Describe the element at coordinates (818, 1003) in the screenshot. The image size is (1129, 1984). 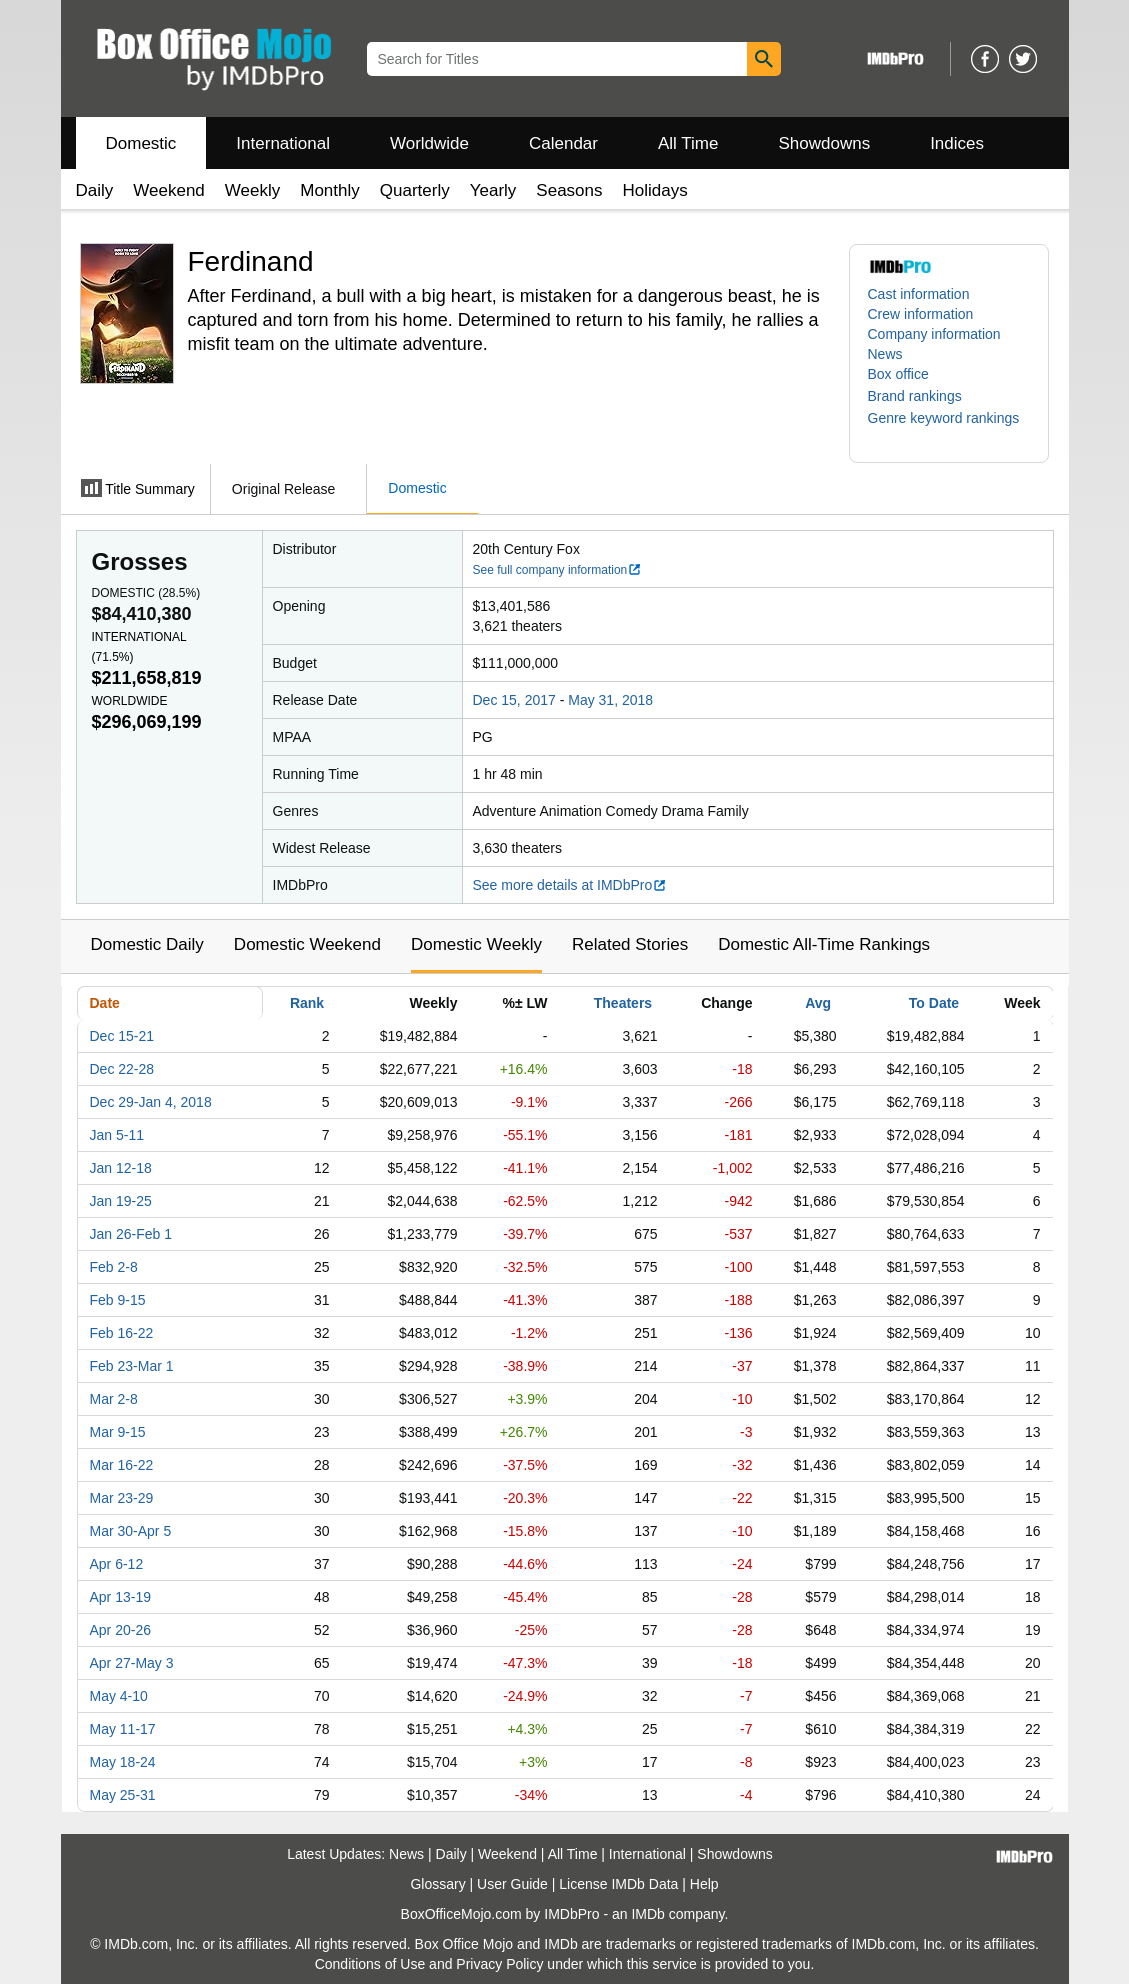
I see `Avg` at that location.